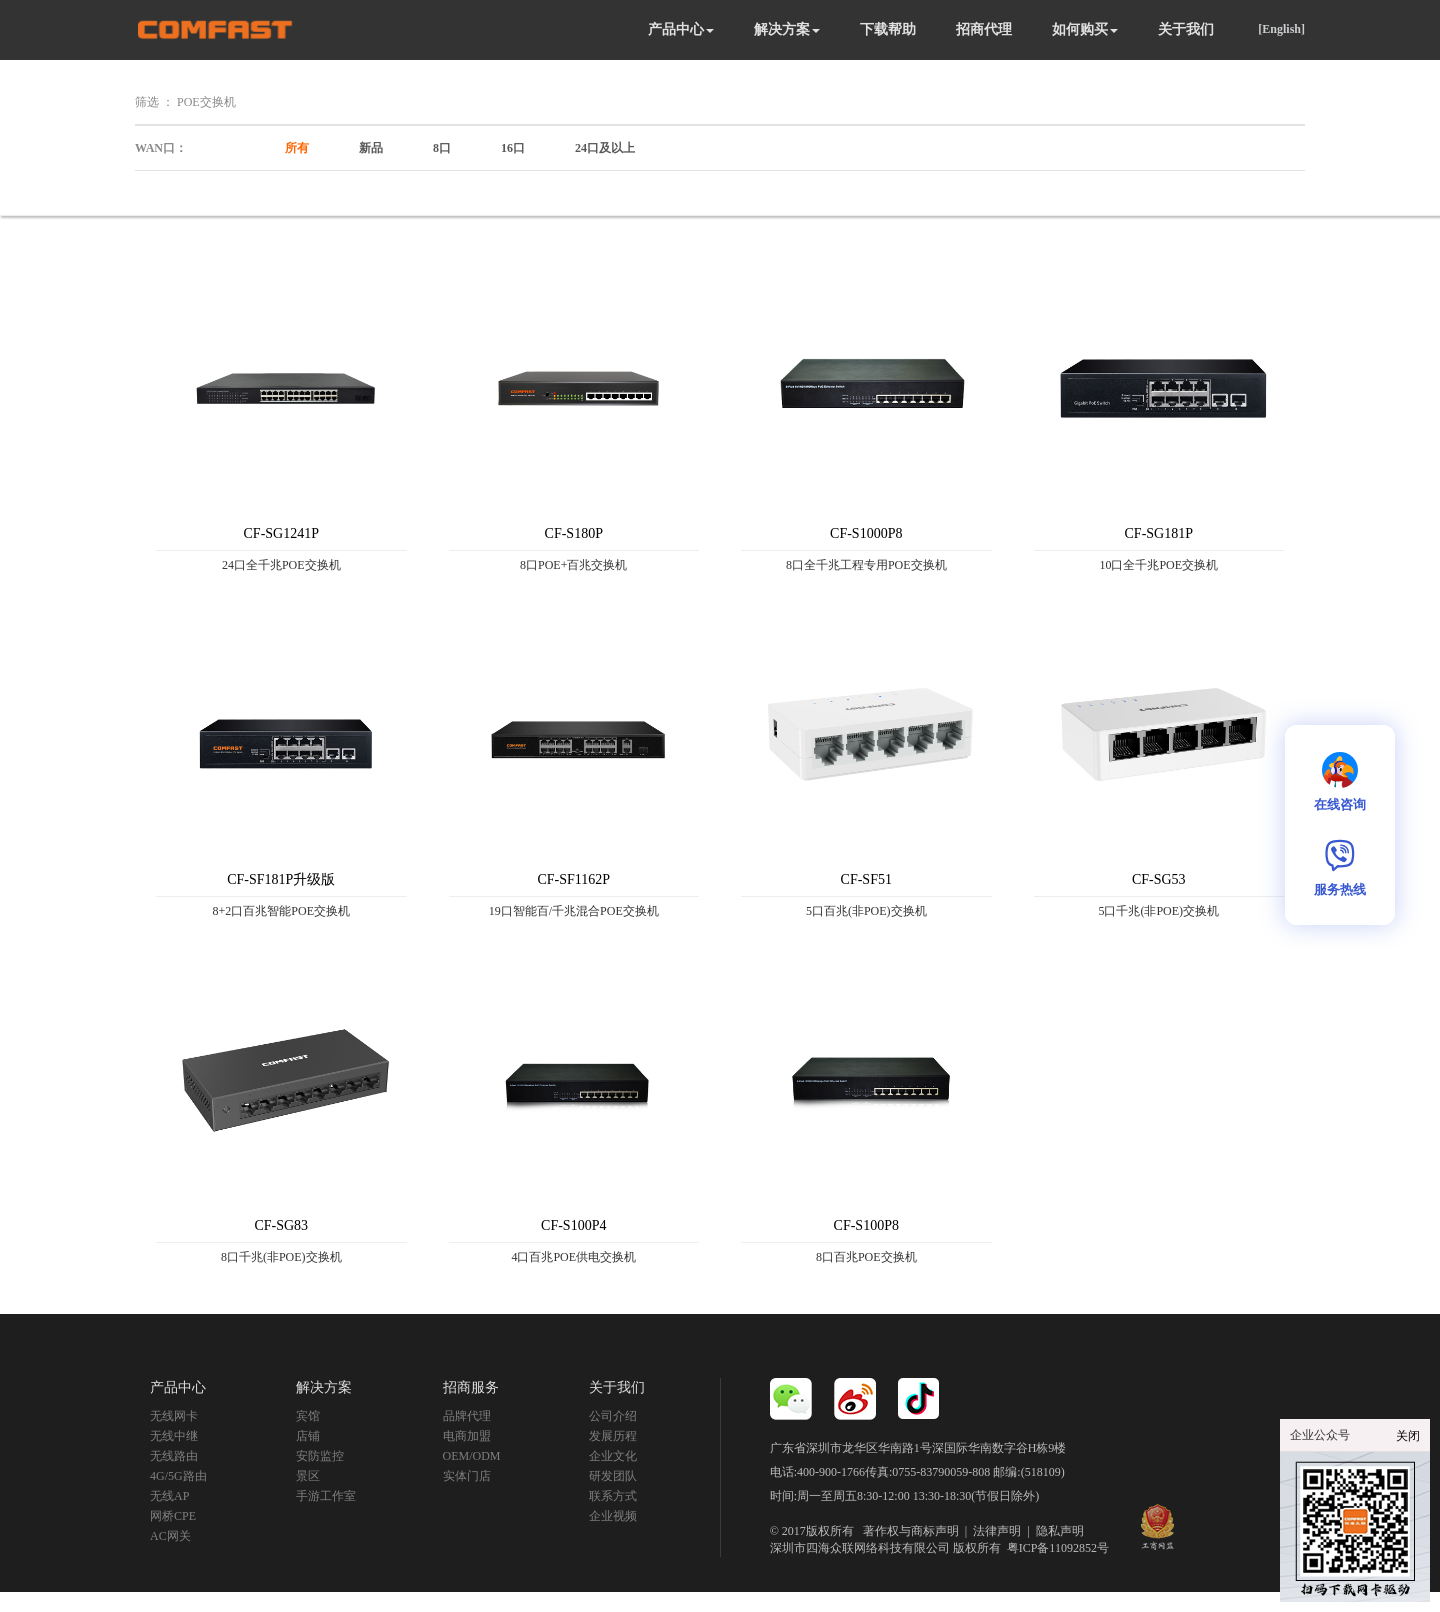 The height and width of the screenshot is (1612, 1440). What do you see at coordinates (866, 879) in the screenshot?
I see `CF-SF51` at bounding box center [866, 879].